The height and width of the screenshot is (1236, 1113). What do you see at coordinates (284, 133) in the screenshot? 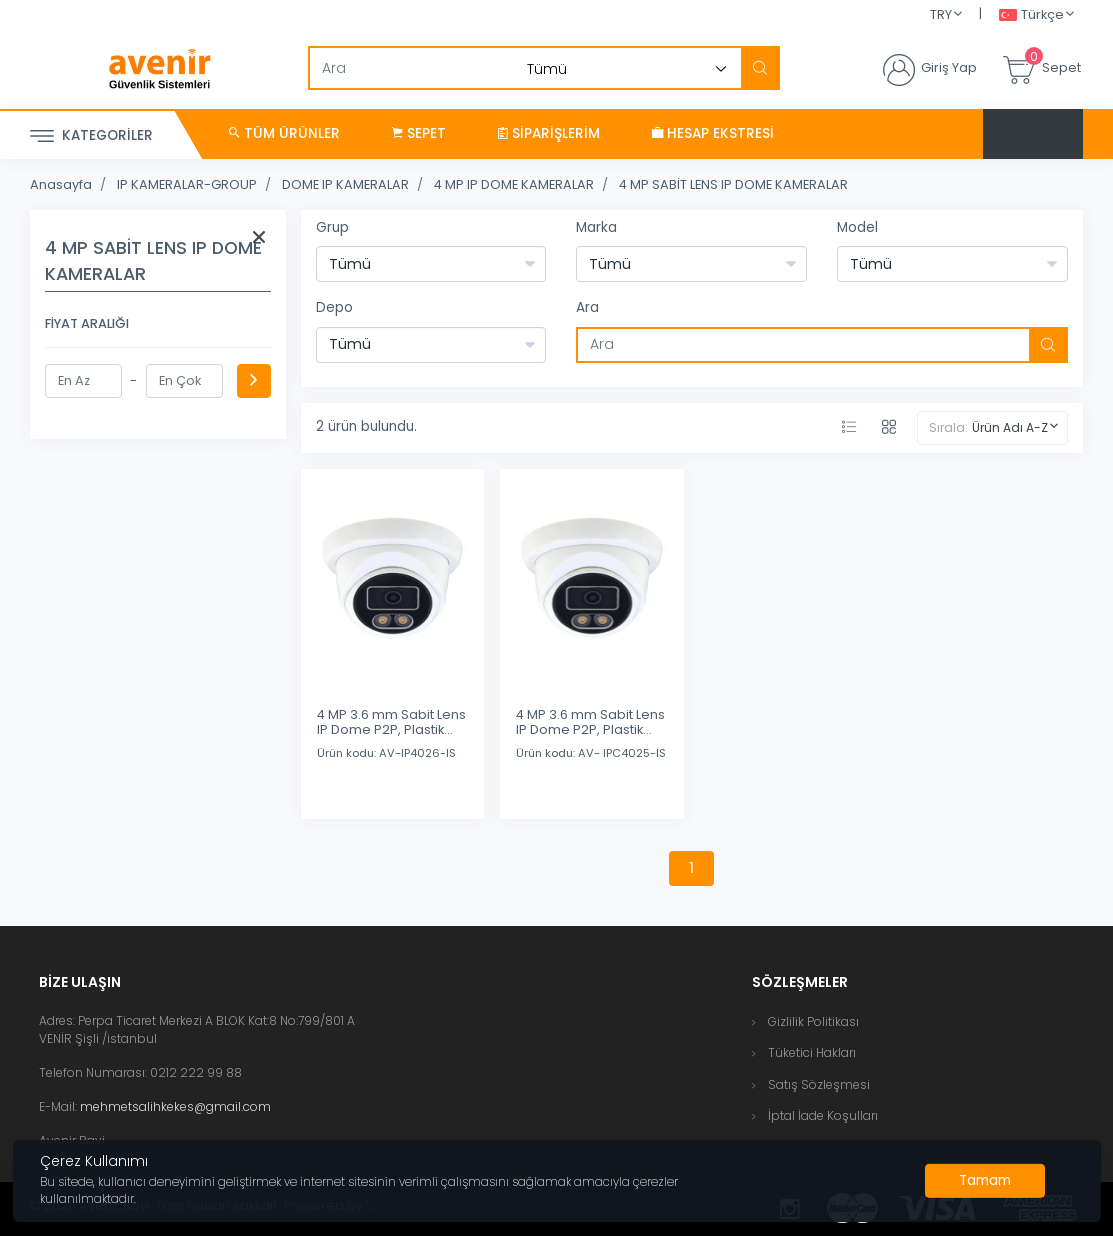
I see `Tüm Ürünler` at bounding box center [284, 133].